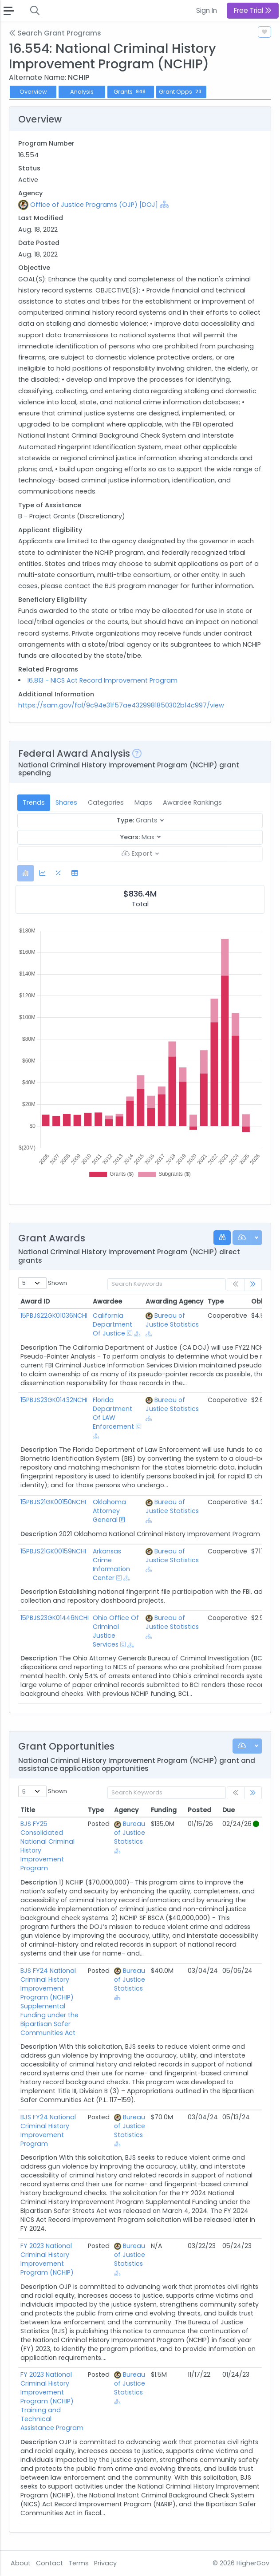 The height and width of the screenshot is (2576, 280). What do you see at coordinates (53, 1399) in the screenshot?
I see `15PBJS23GK01432NCHI` at bounding box center [53, 1399].